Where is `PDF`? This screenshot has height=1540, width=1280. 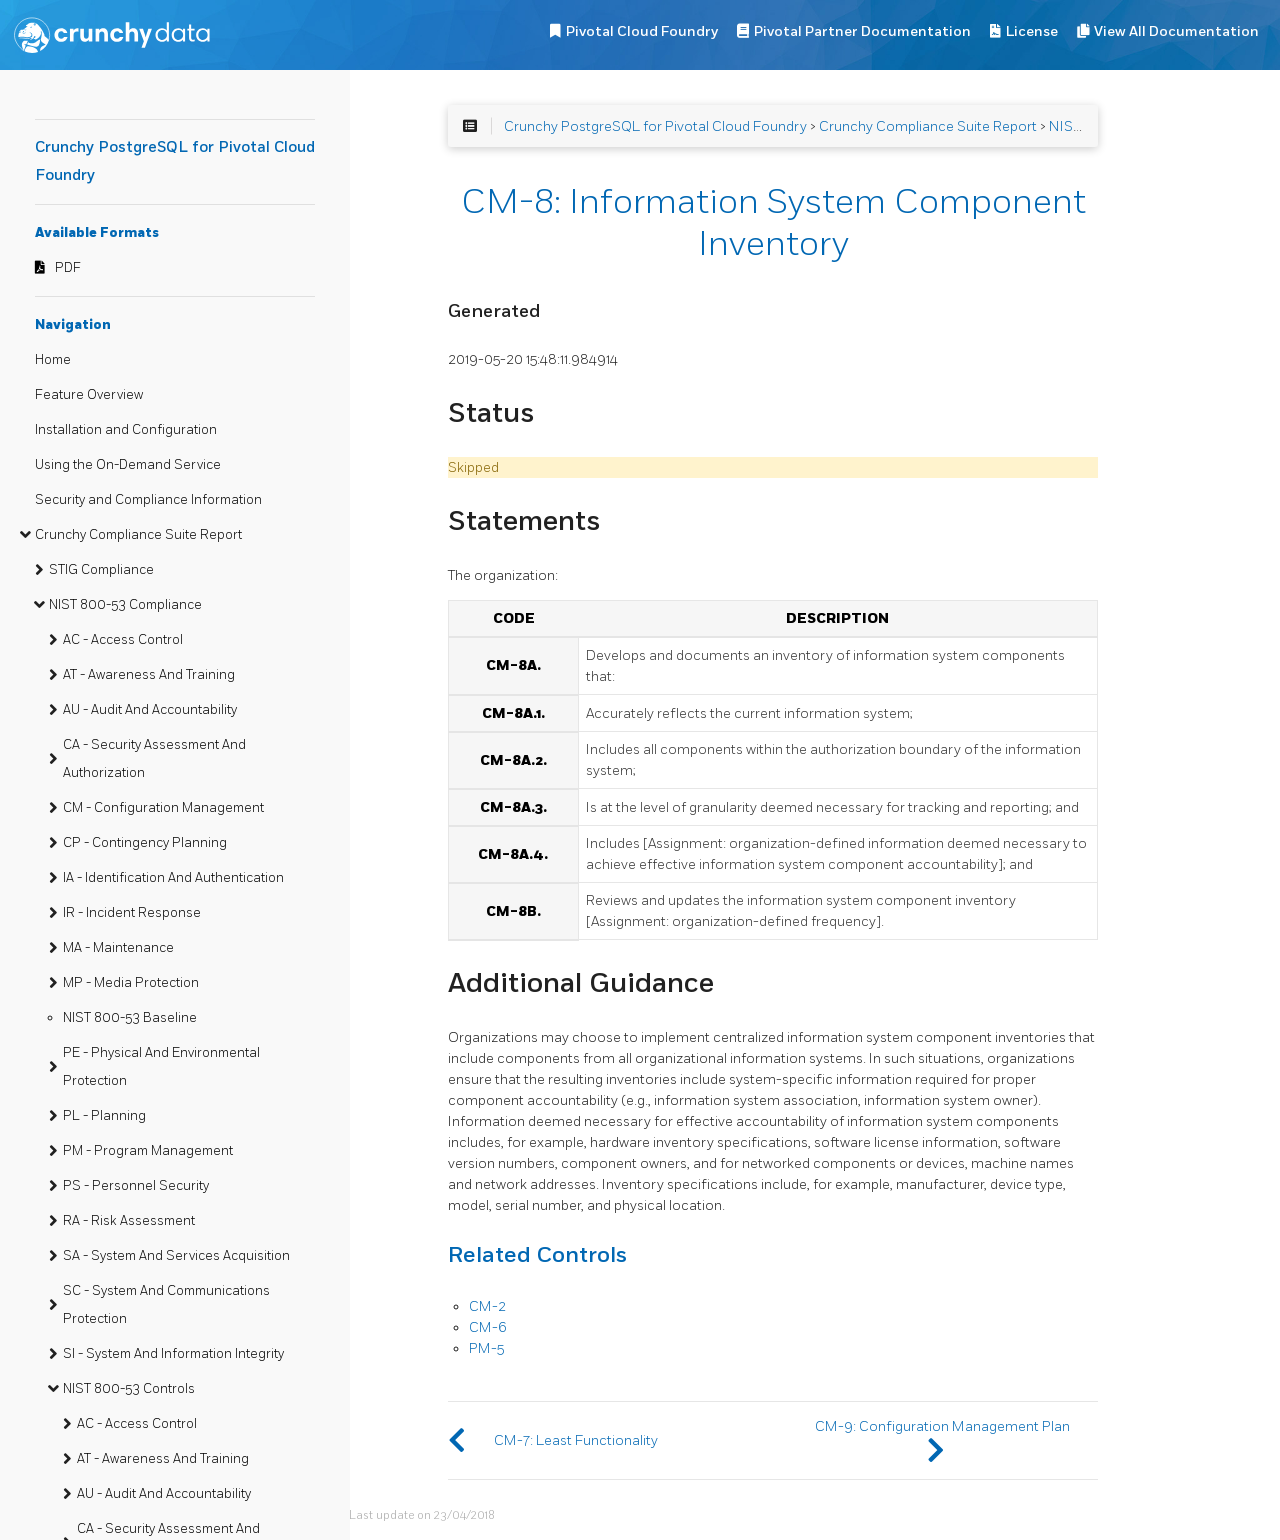 PDF is located at coordinates (68, 268).